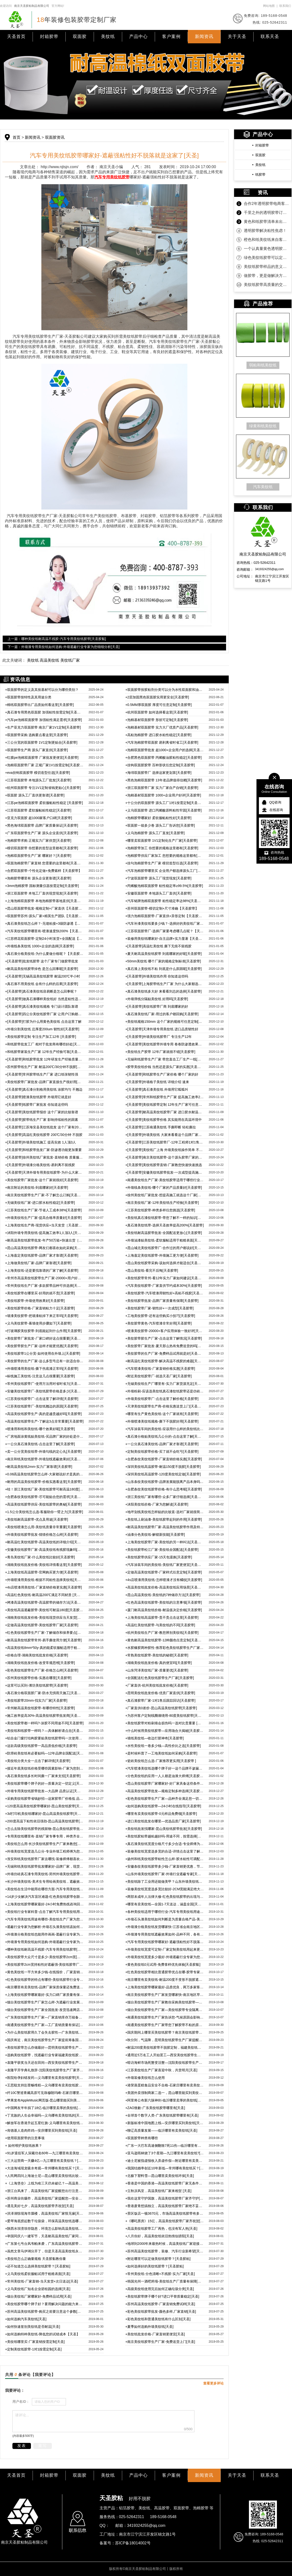 The width and height of the screenshot is (292, 2576). What do you see at coordinates (44, 1851) in the screenshot?
I see `外墙美纹纸宽度选几公分-专业外墙工程师傅为您解答[天圣胶带]` at bounding box center [44, 1851].